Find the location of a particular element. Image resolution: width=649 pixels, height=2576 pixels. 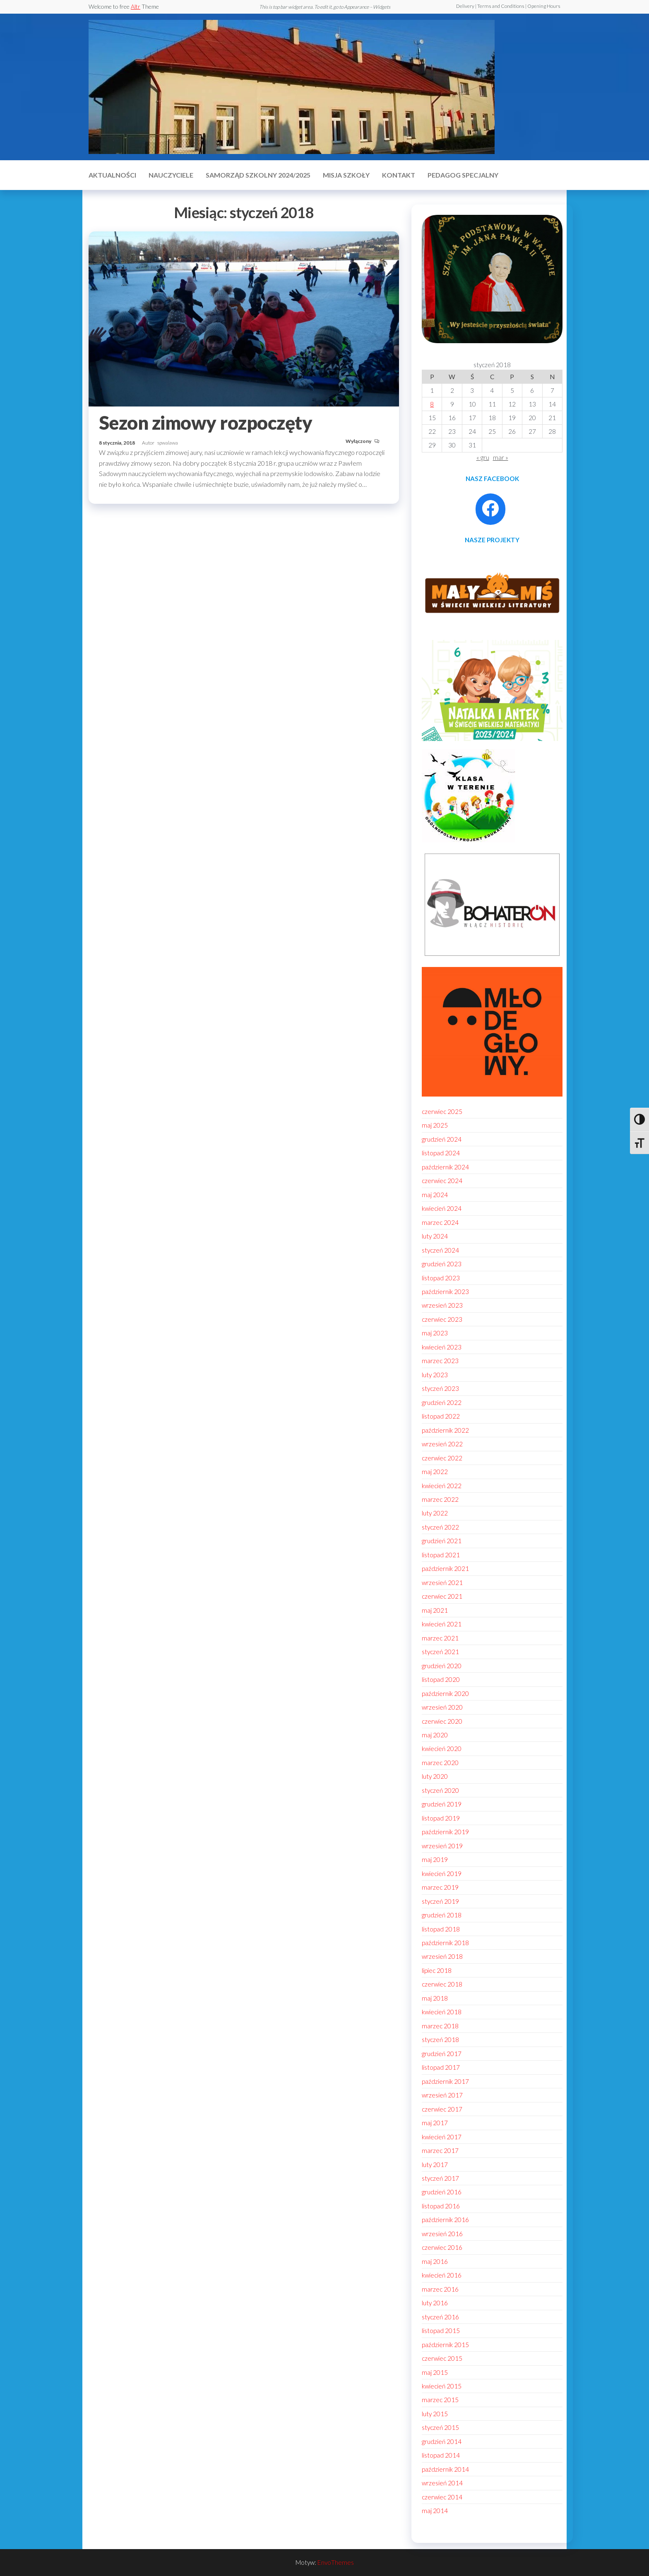

maj 2019 is located at coordinates (435, 1859).